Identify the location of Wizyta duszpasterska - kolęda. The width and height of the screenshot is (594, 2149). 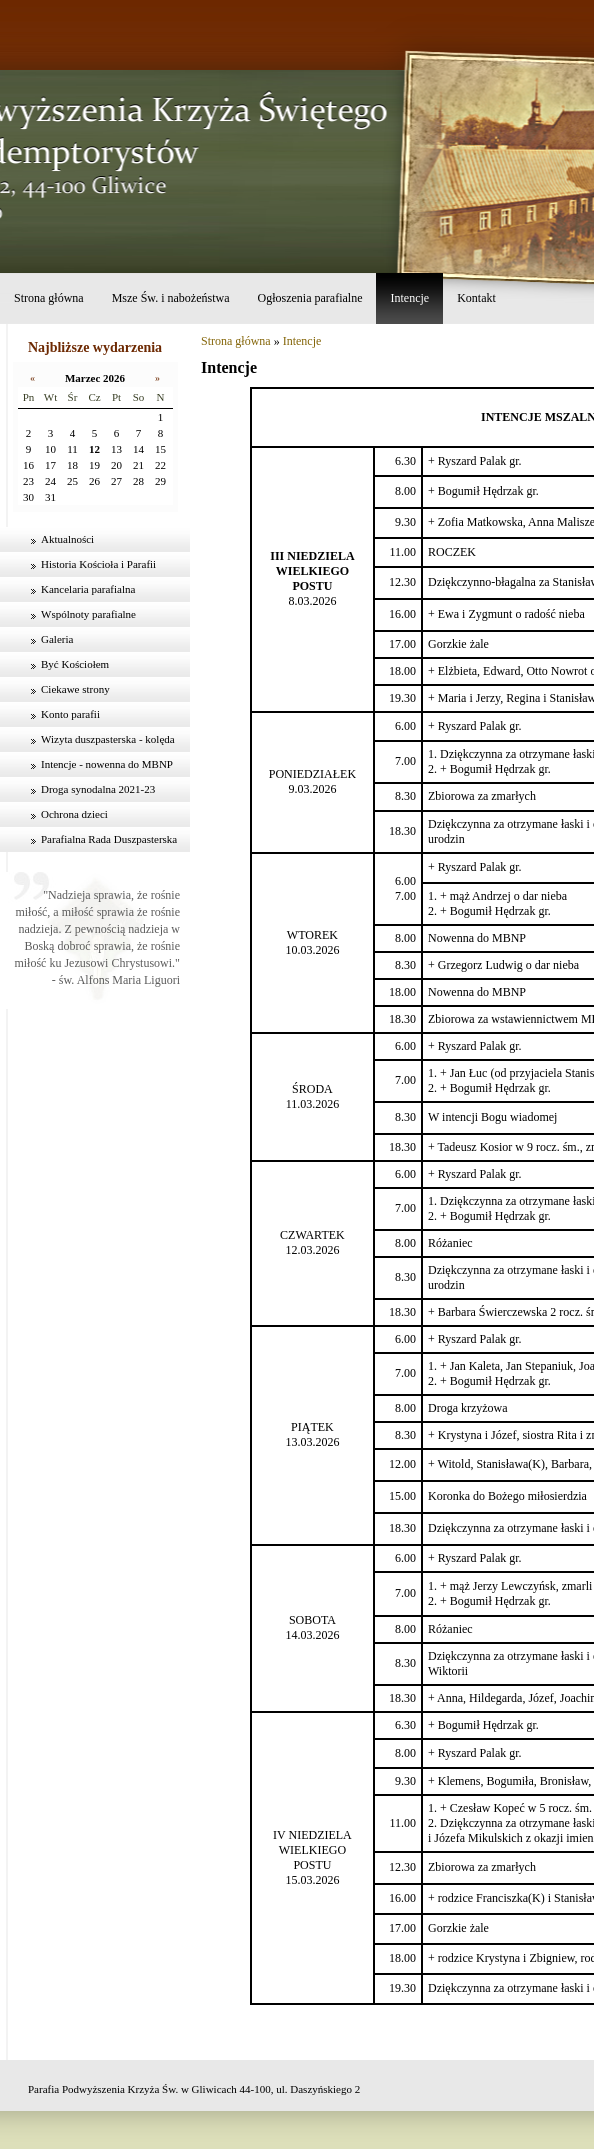
(108, 739).